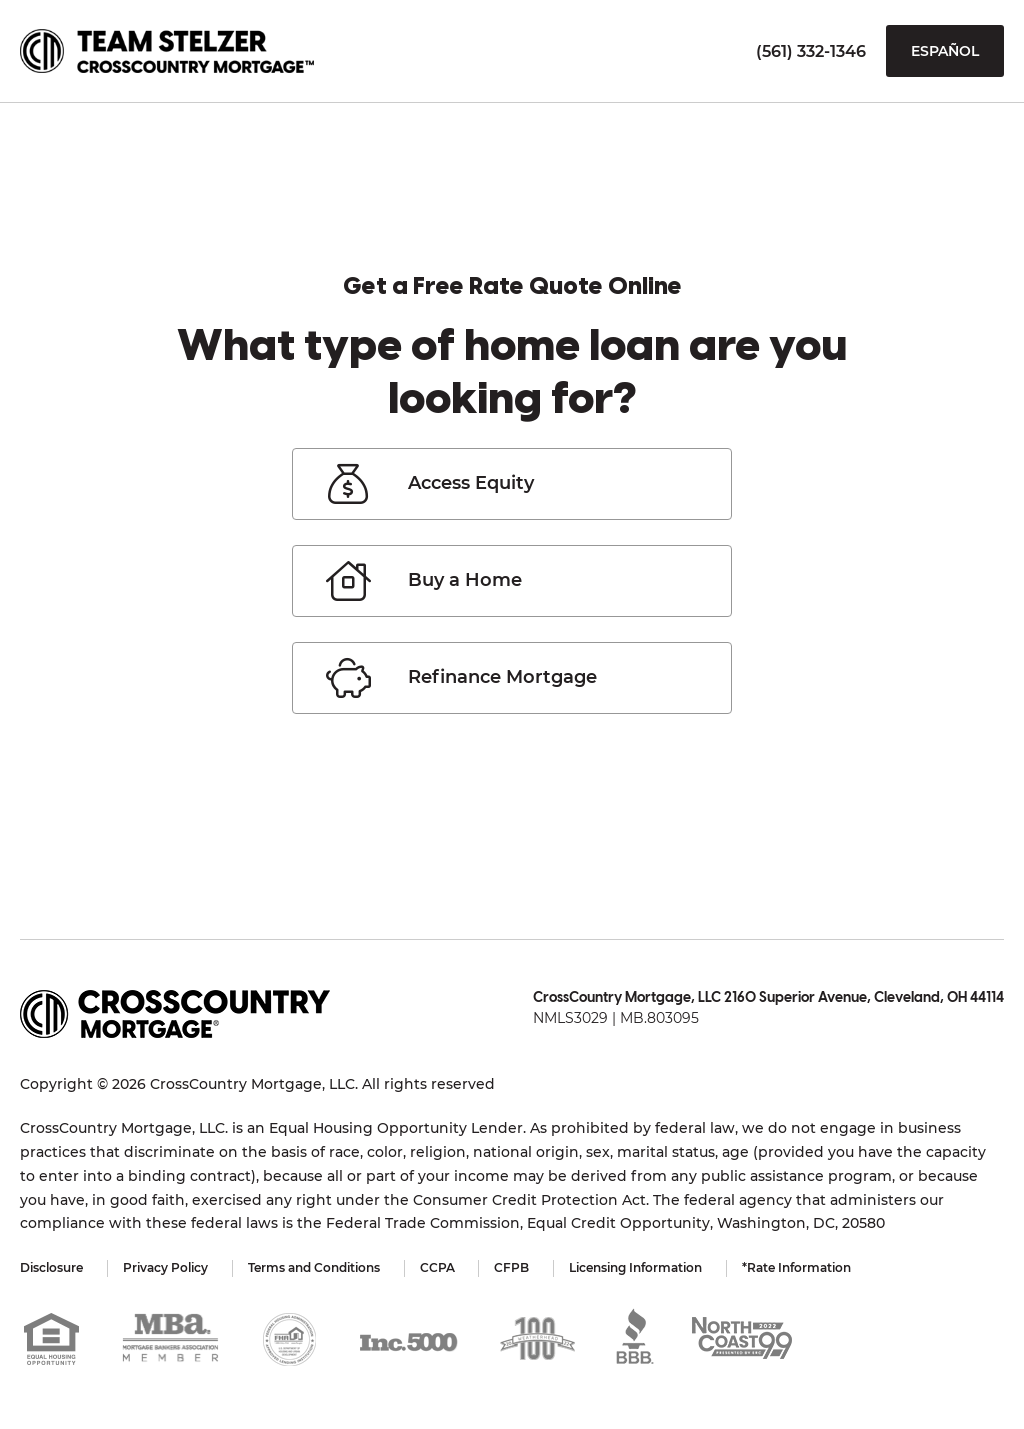 The width and height of the screenshot is (1024, 1429). Describe the element at coordinates (437, 1267) in the screenshot. I see `CCPA` at that location.